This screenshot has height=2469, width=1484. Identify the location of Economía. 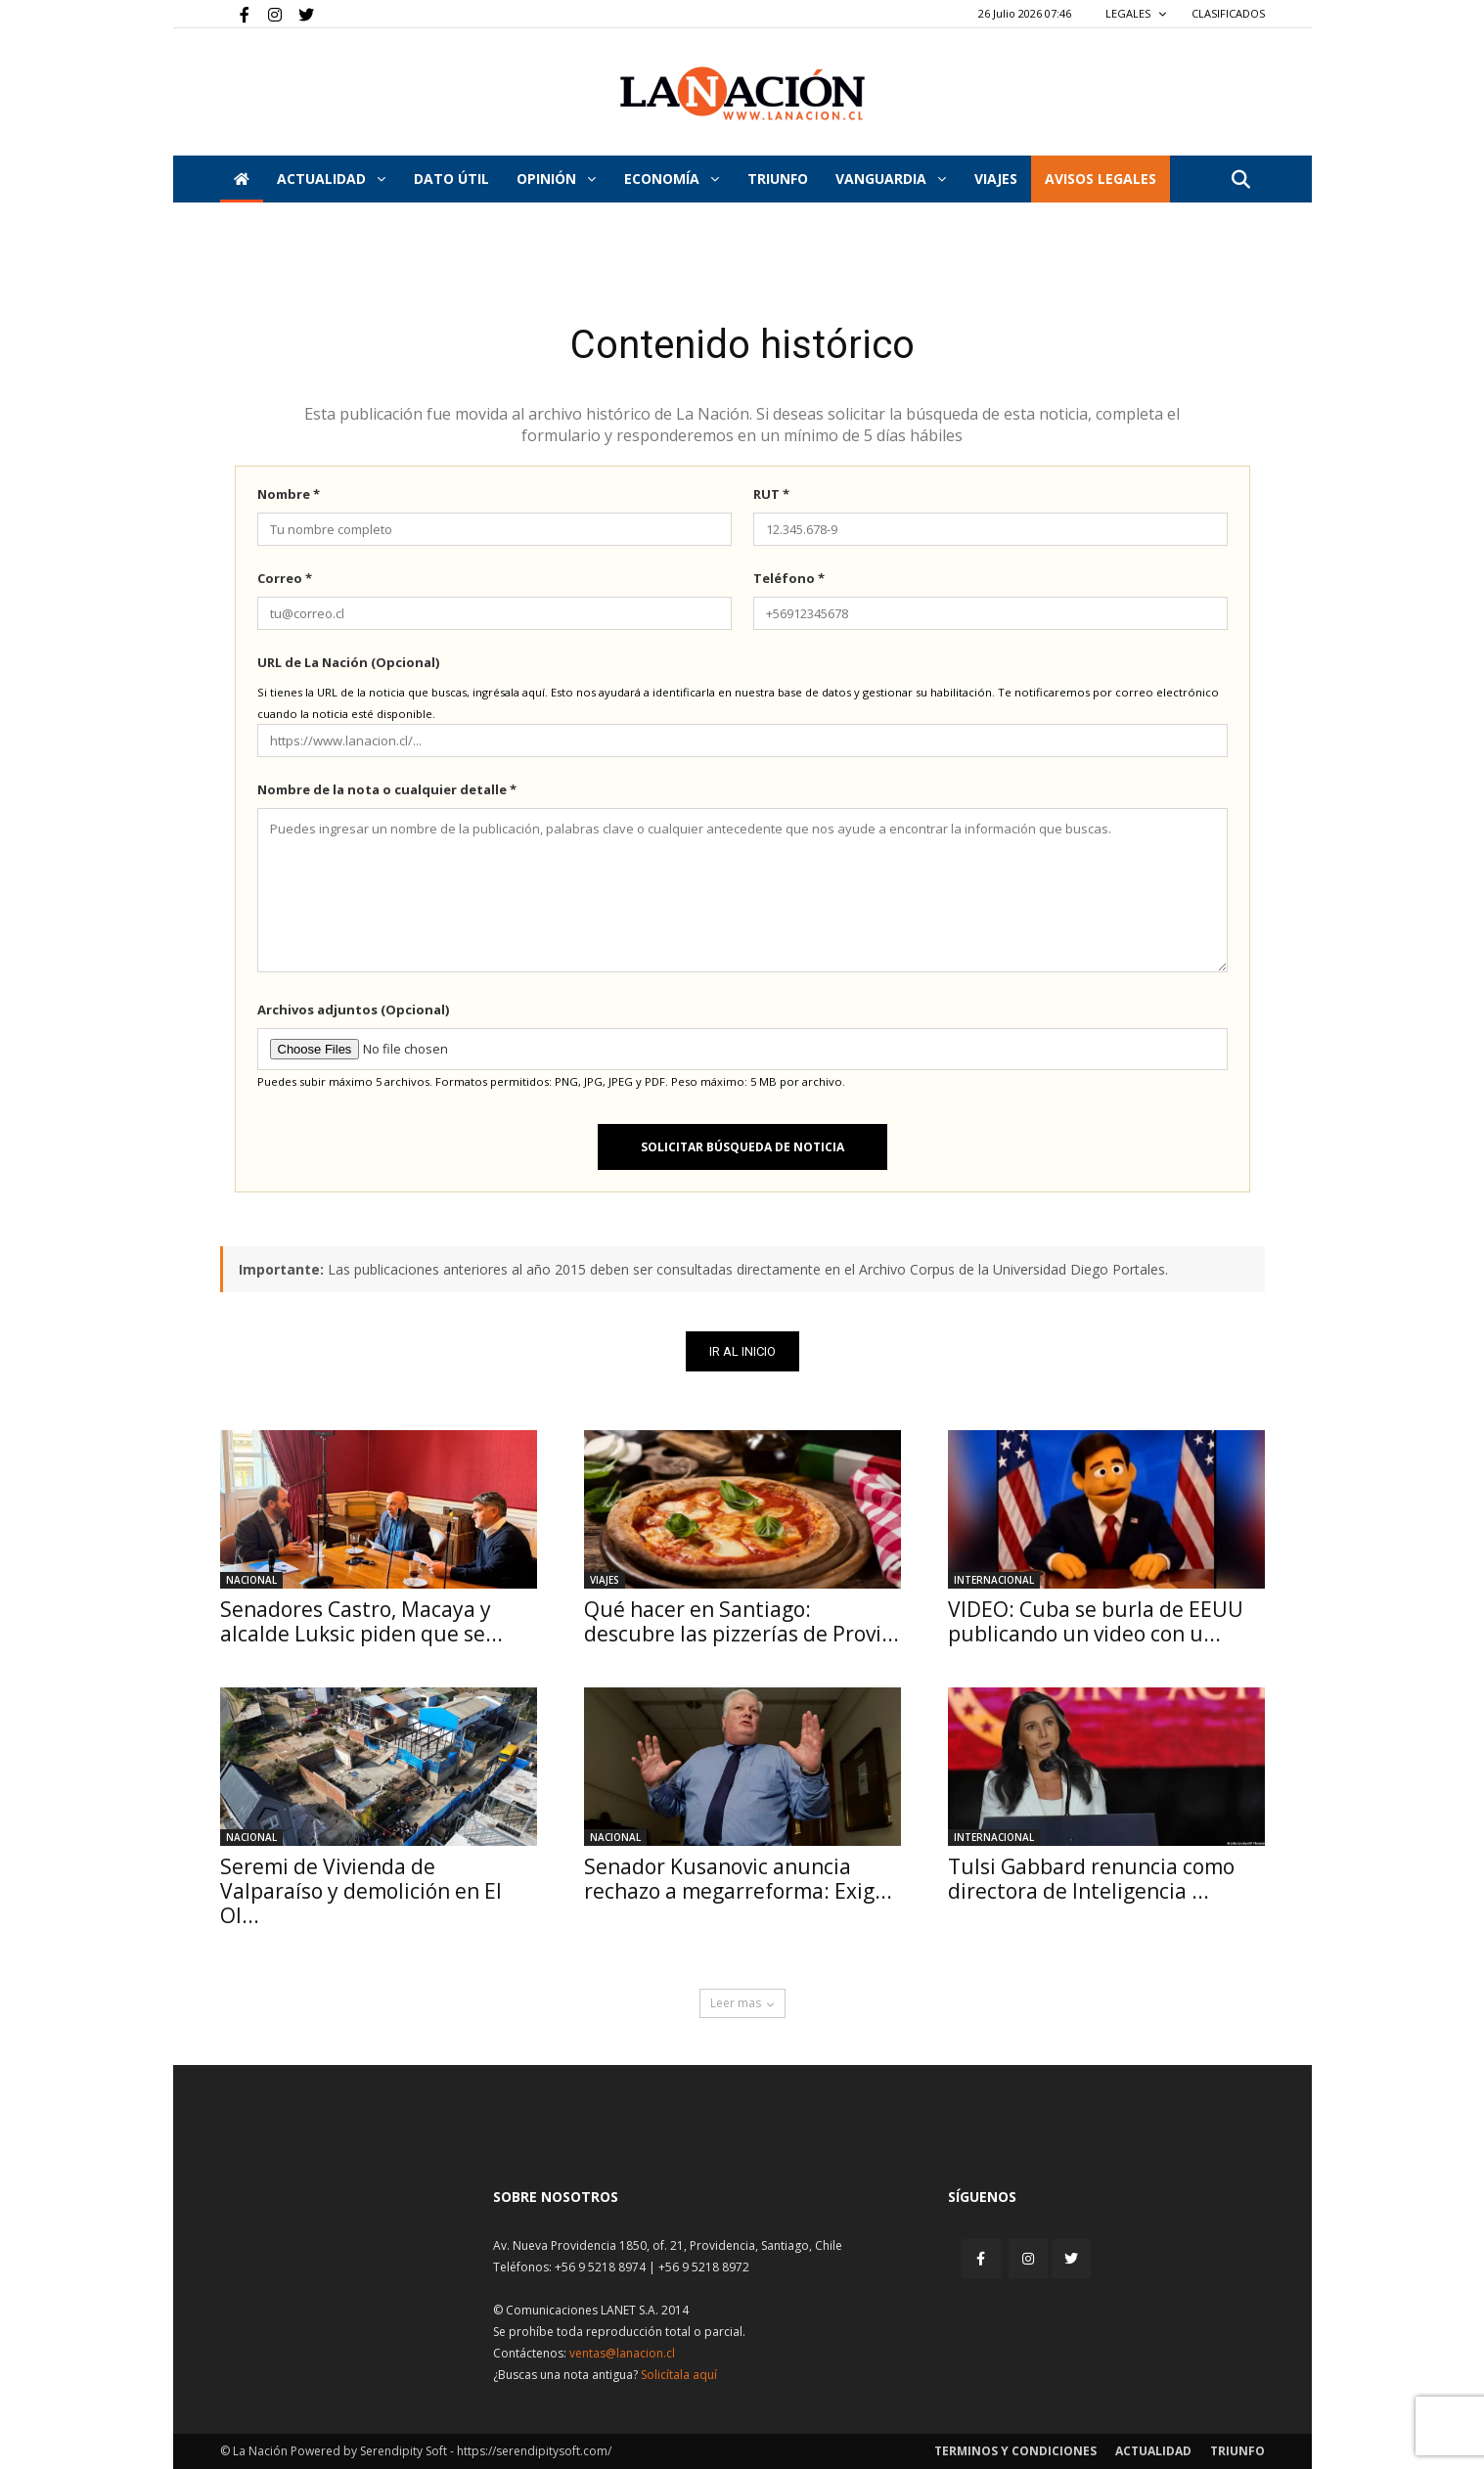
(671, 178).